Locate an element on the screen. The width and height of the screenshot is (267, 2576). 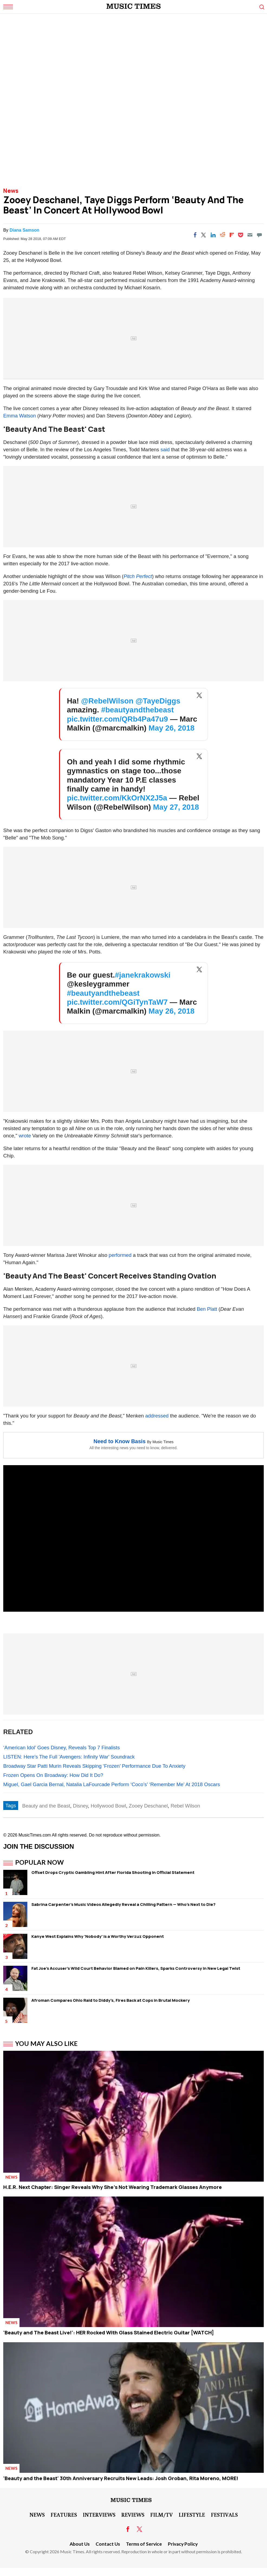
[Email] is located at coordinates (250, 235).